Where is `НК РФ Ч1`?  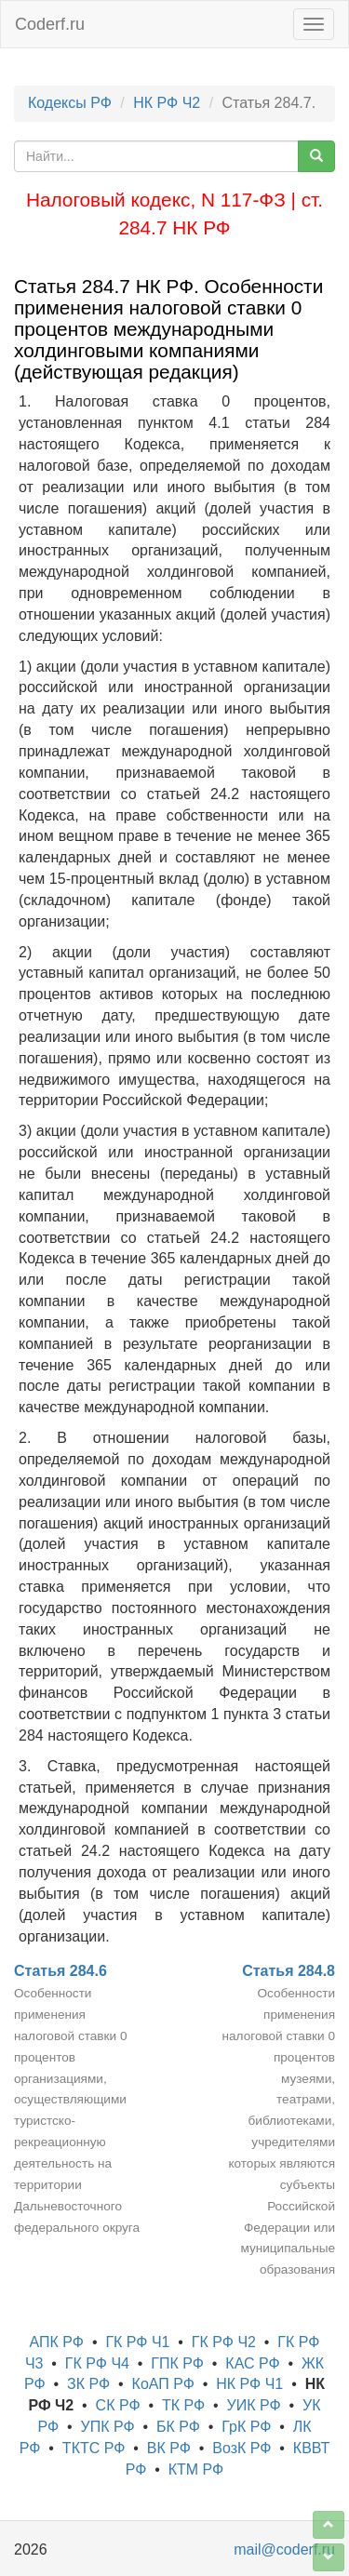
НК РФ Ч1 is located at coordinates (249, 2384).